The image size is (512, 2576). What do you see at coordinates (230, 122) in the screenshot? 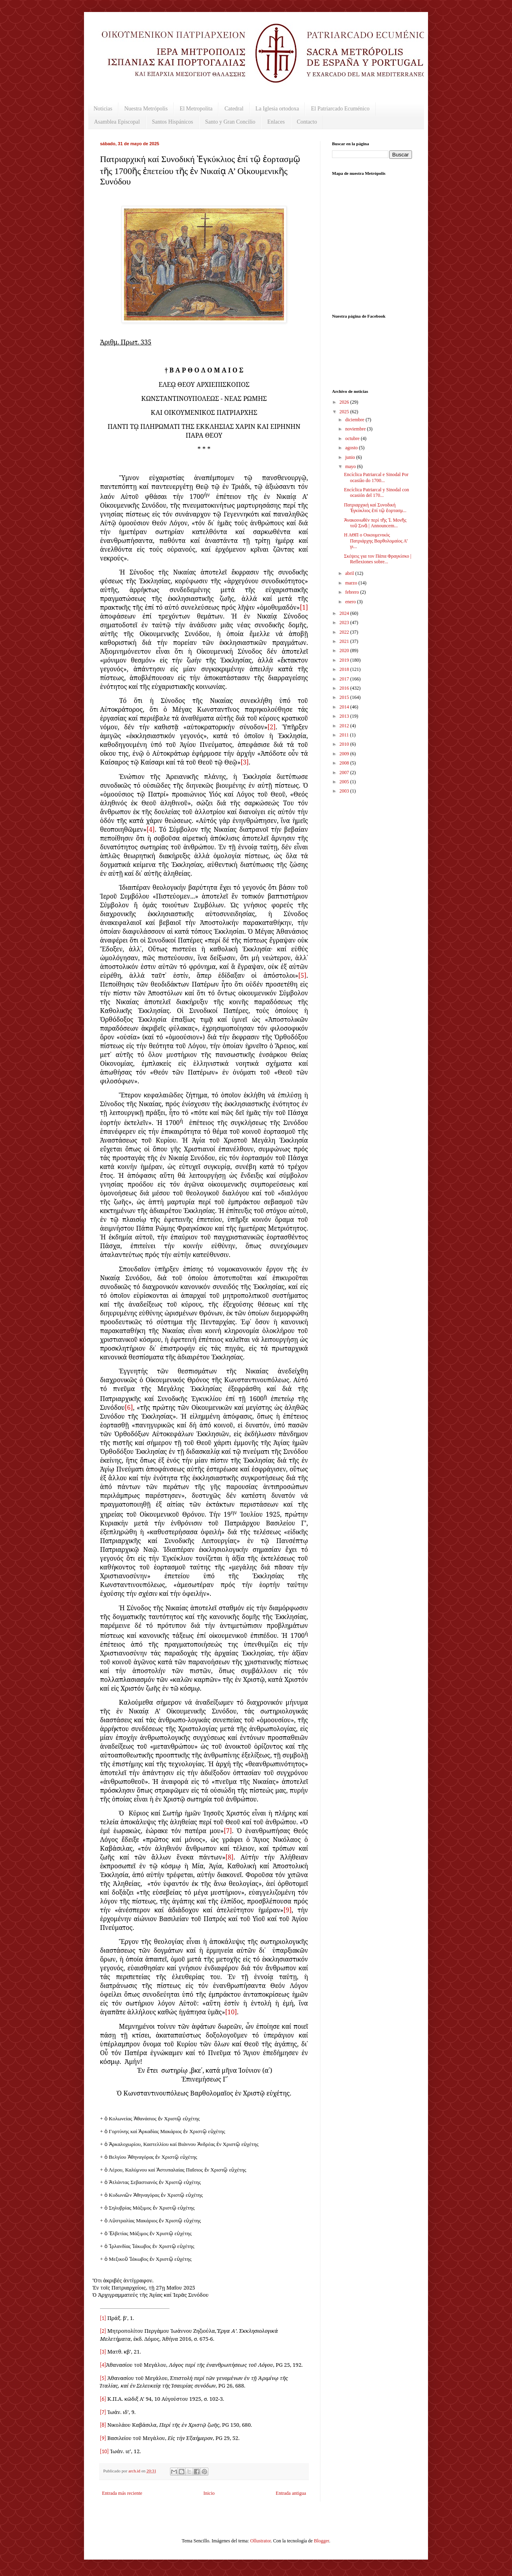
I see `Santo y Gran Concilio` at bounding box center [230, 122].